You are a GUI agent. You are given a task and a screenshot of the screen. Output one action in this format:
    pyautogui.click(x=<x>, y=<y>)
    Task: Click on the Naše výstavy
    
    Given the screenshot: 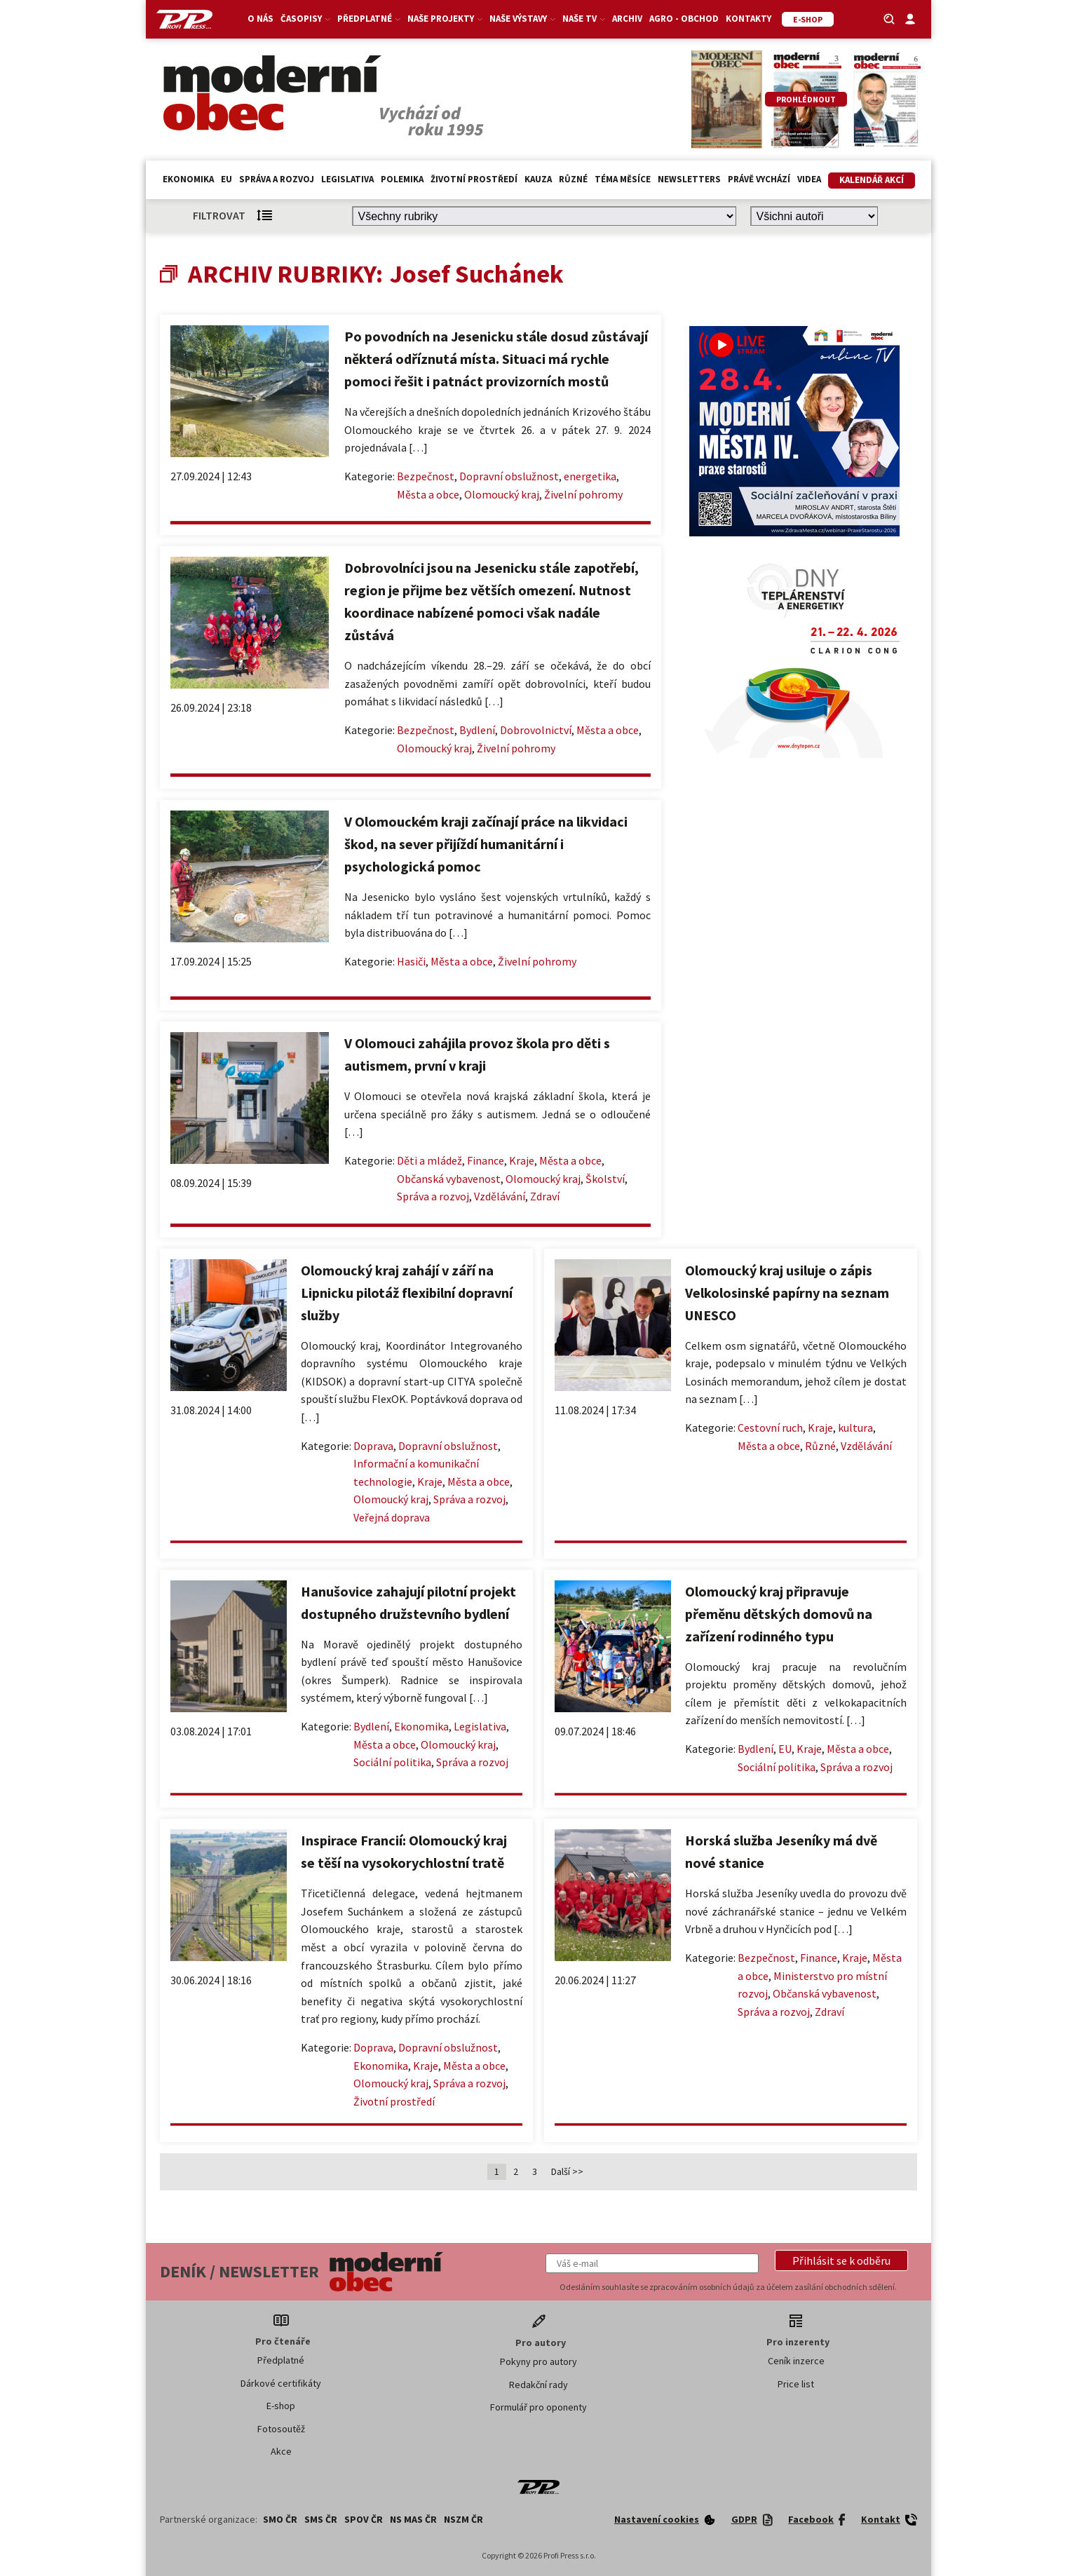 What is the action you would take?
    pyautogui.click(x=522, y=19)
    